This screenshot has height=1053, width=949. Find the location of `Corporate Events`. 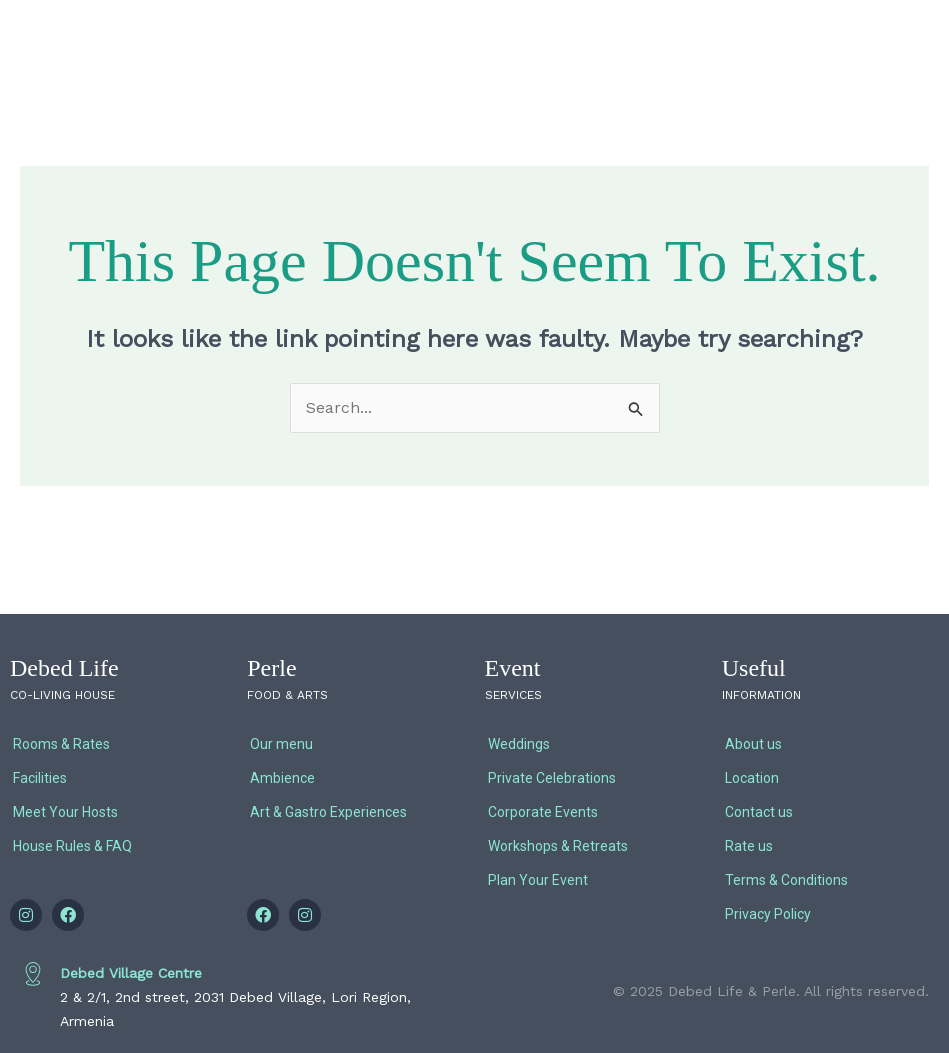

Corporate Events is located at coordinates (543, 812).